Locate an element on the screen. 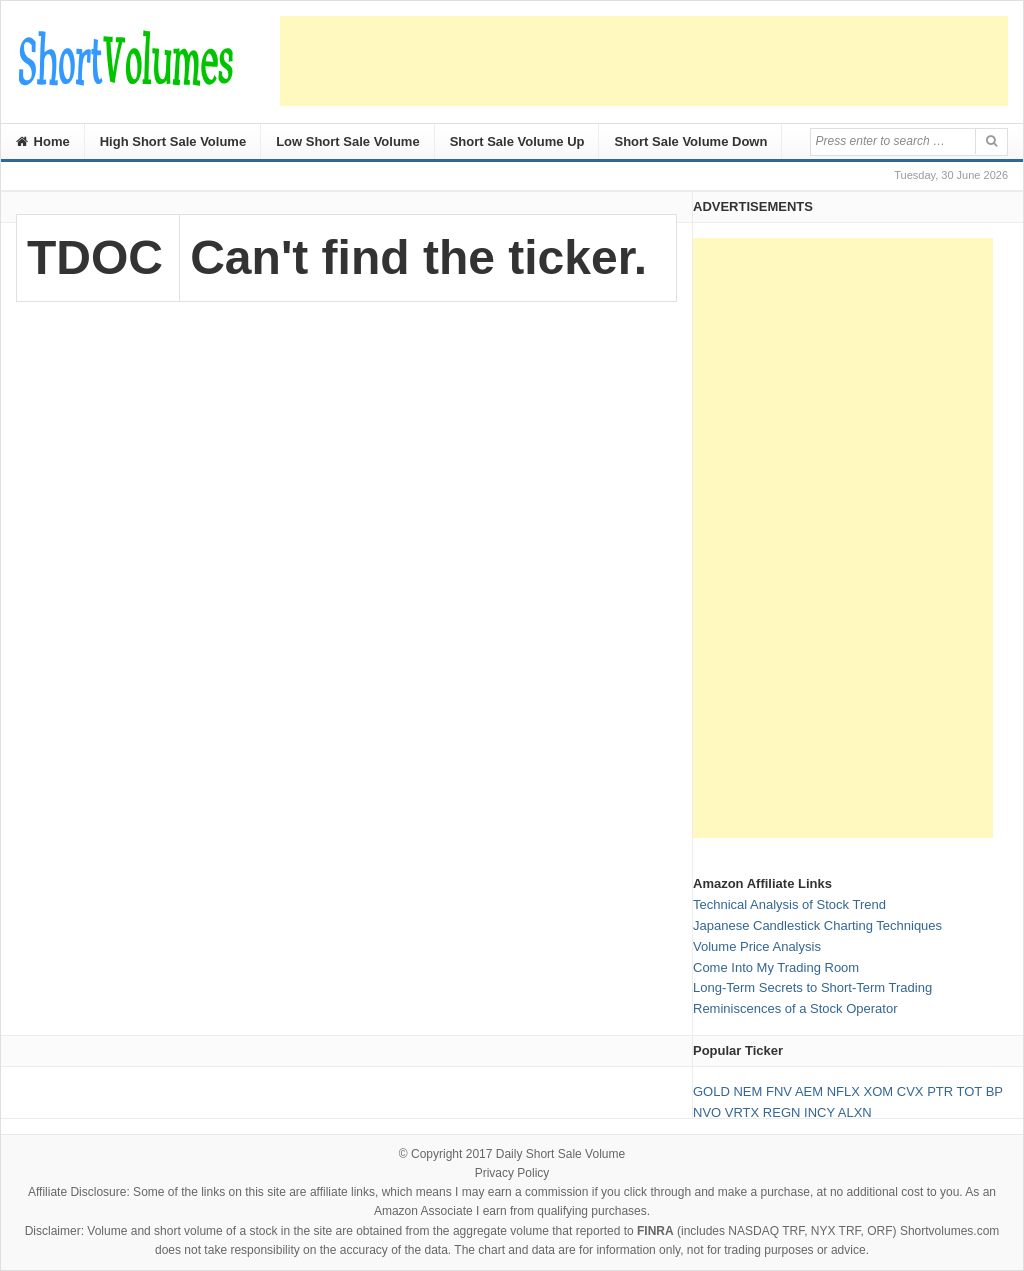  High Short Sale Volume is located at coordinates (173, 141).